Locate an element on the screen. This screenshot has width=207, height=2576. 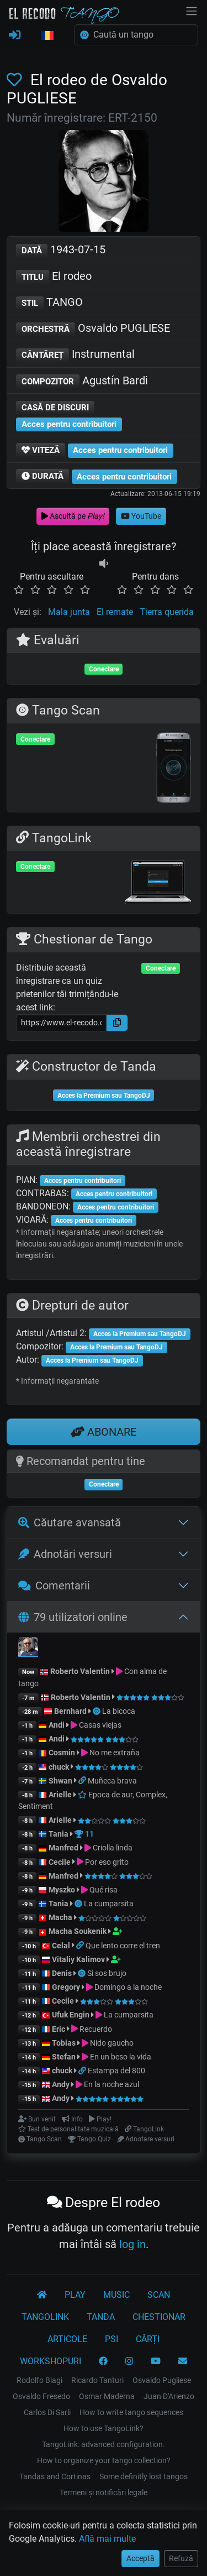
Criolla linda is located at coordinates (112, 1847).